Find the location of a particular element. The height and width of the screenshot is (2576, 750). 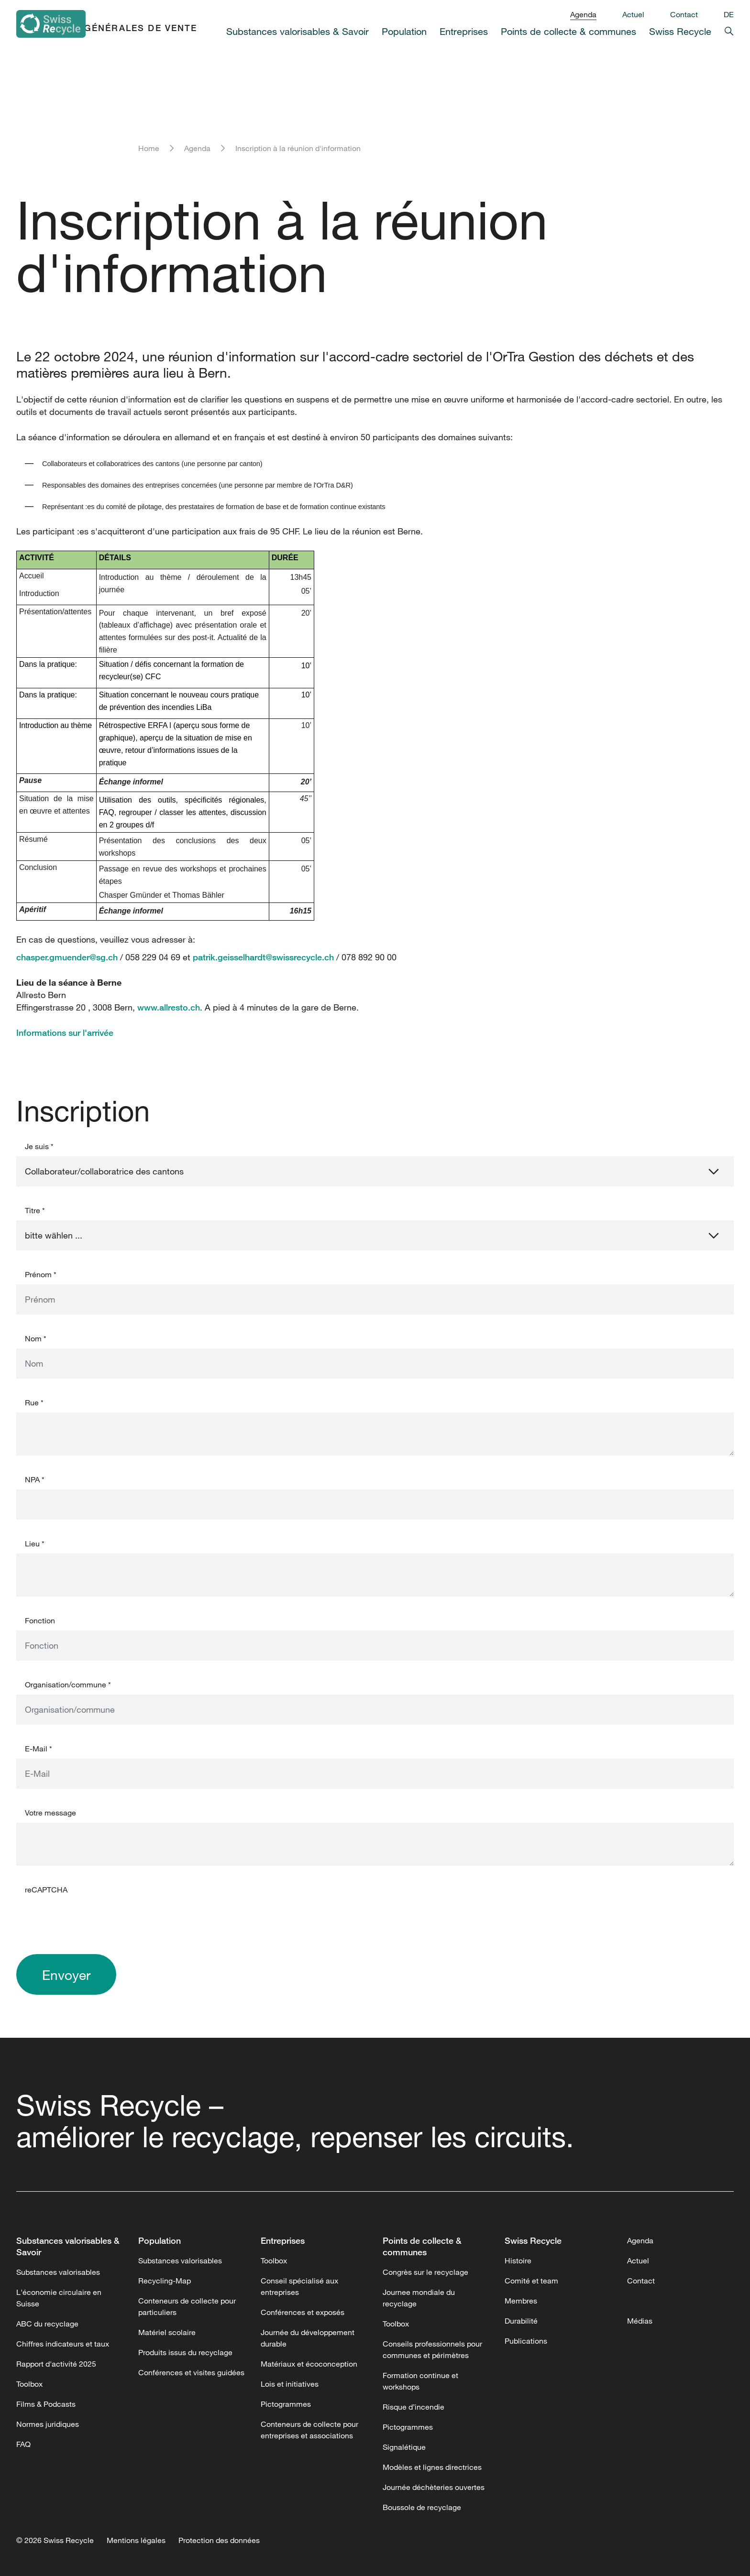

Produits issus du recyclage is located at coordinates (185, 2352).